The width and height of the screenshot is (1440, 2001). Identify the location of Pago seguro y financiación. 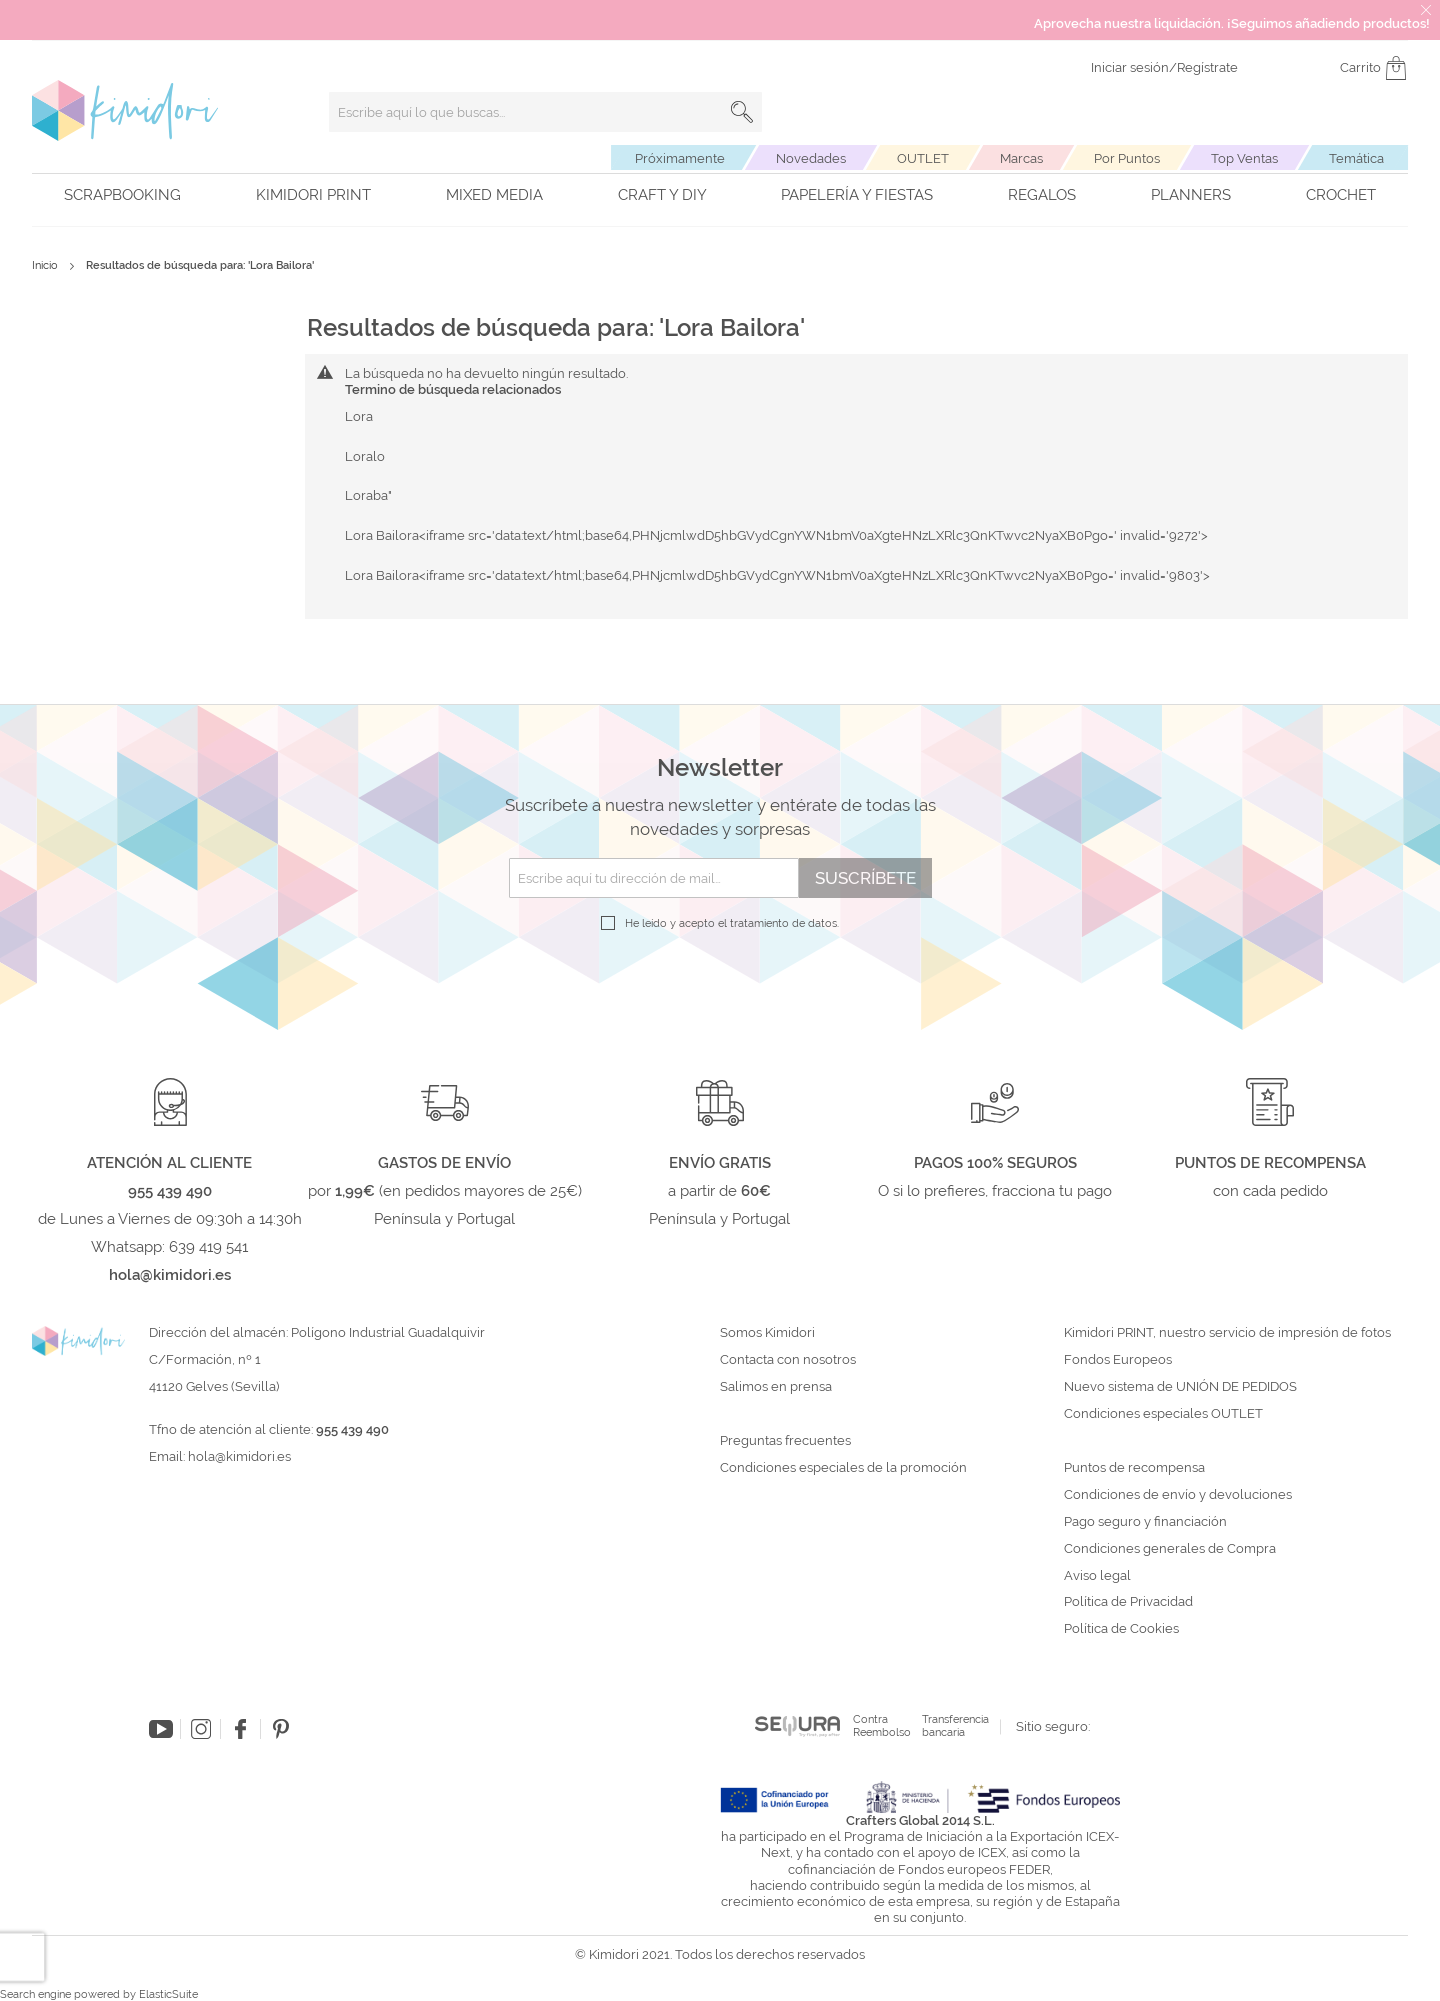
(1145, 1522).